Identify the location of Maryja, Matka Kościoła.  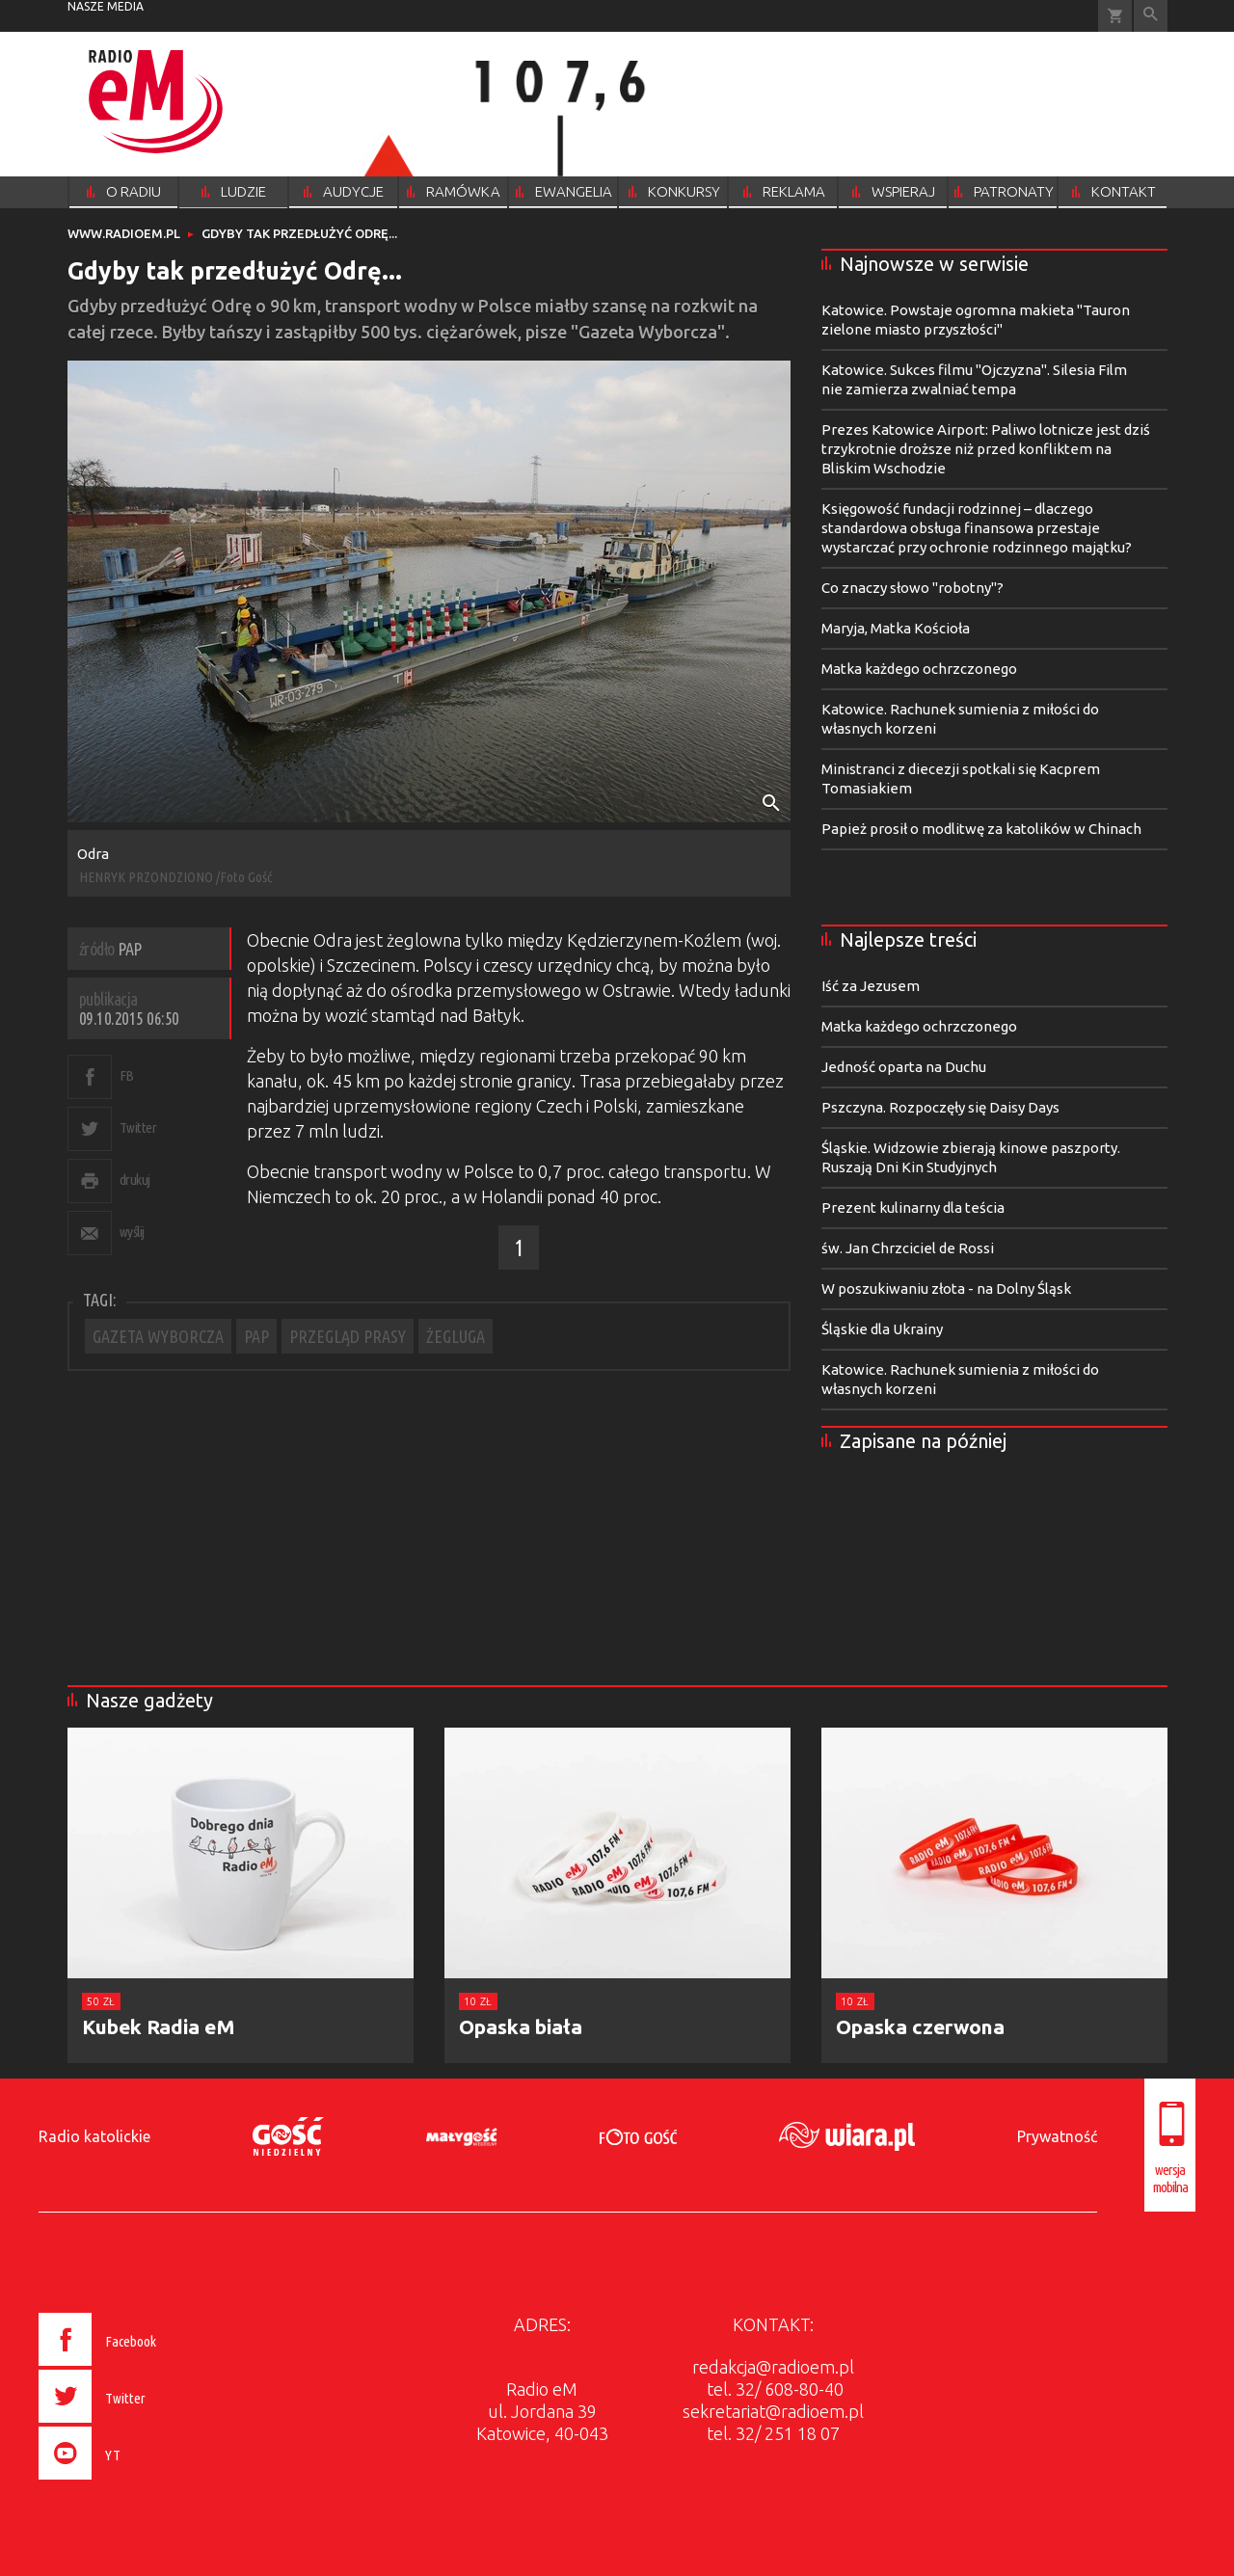
(895, 628).